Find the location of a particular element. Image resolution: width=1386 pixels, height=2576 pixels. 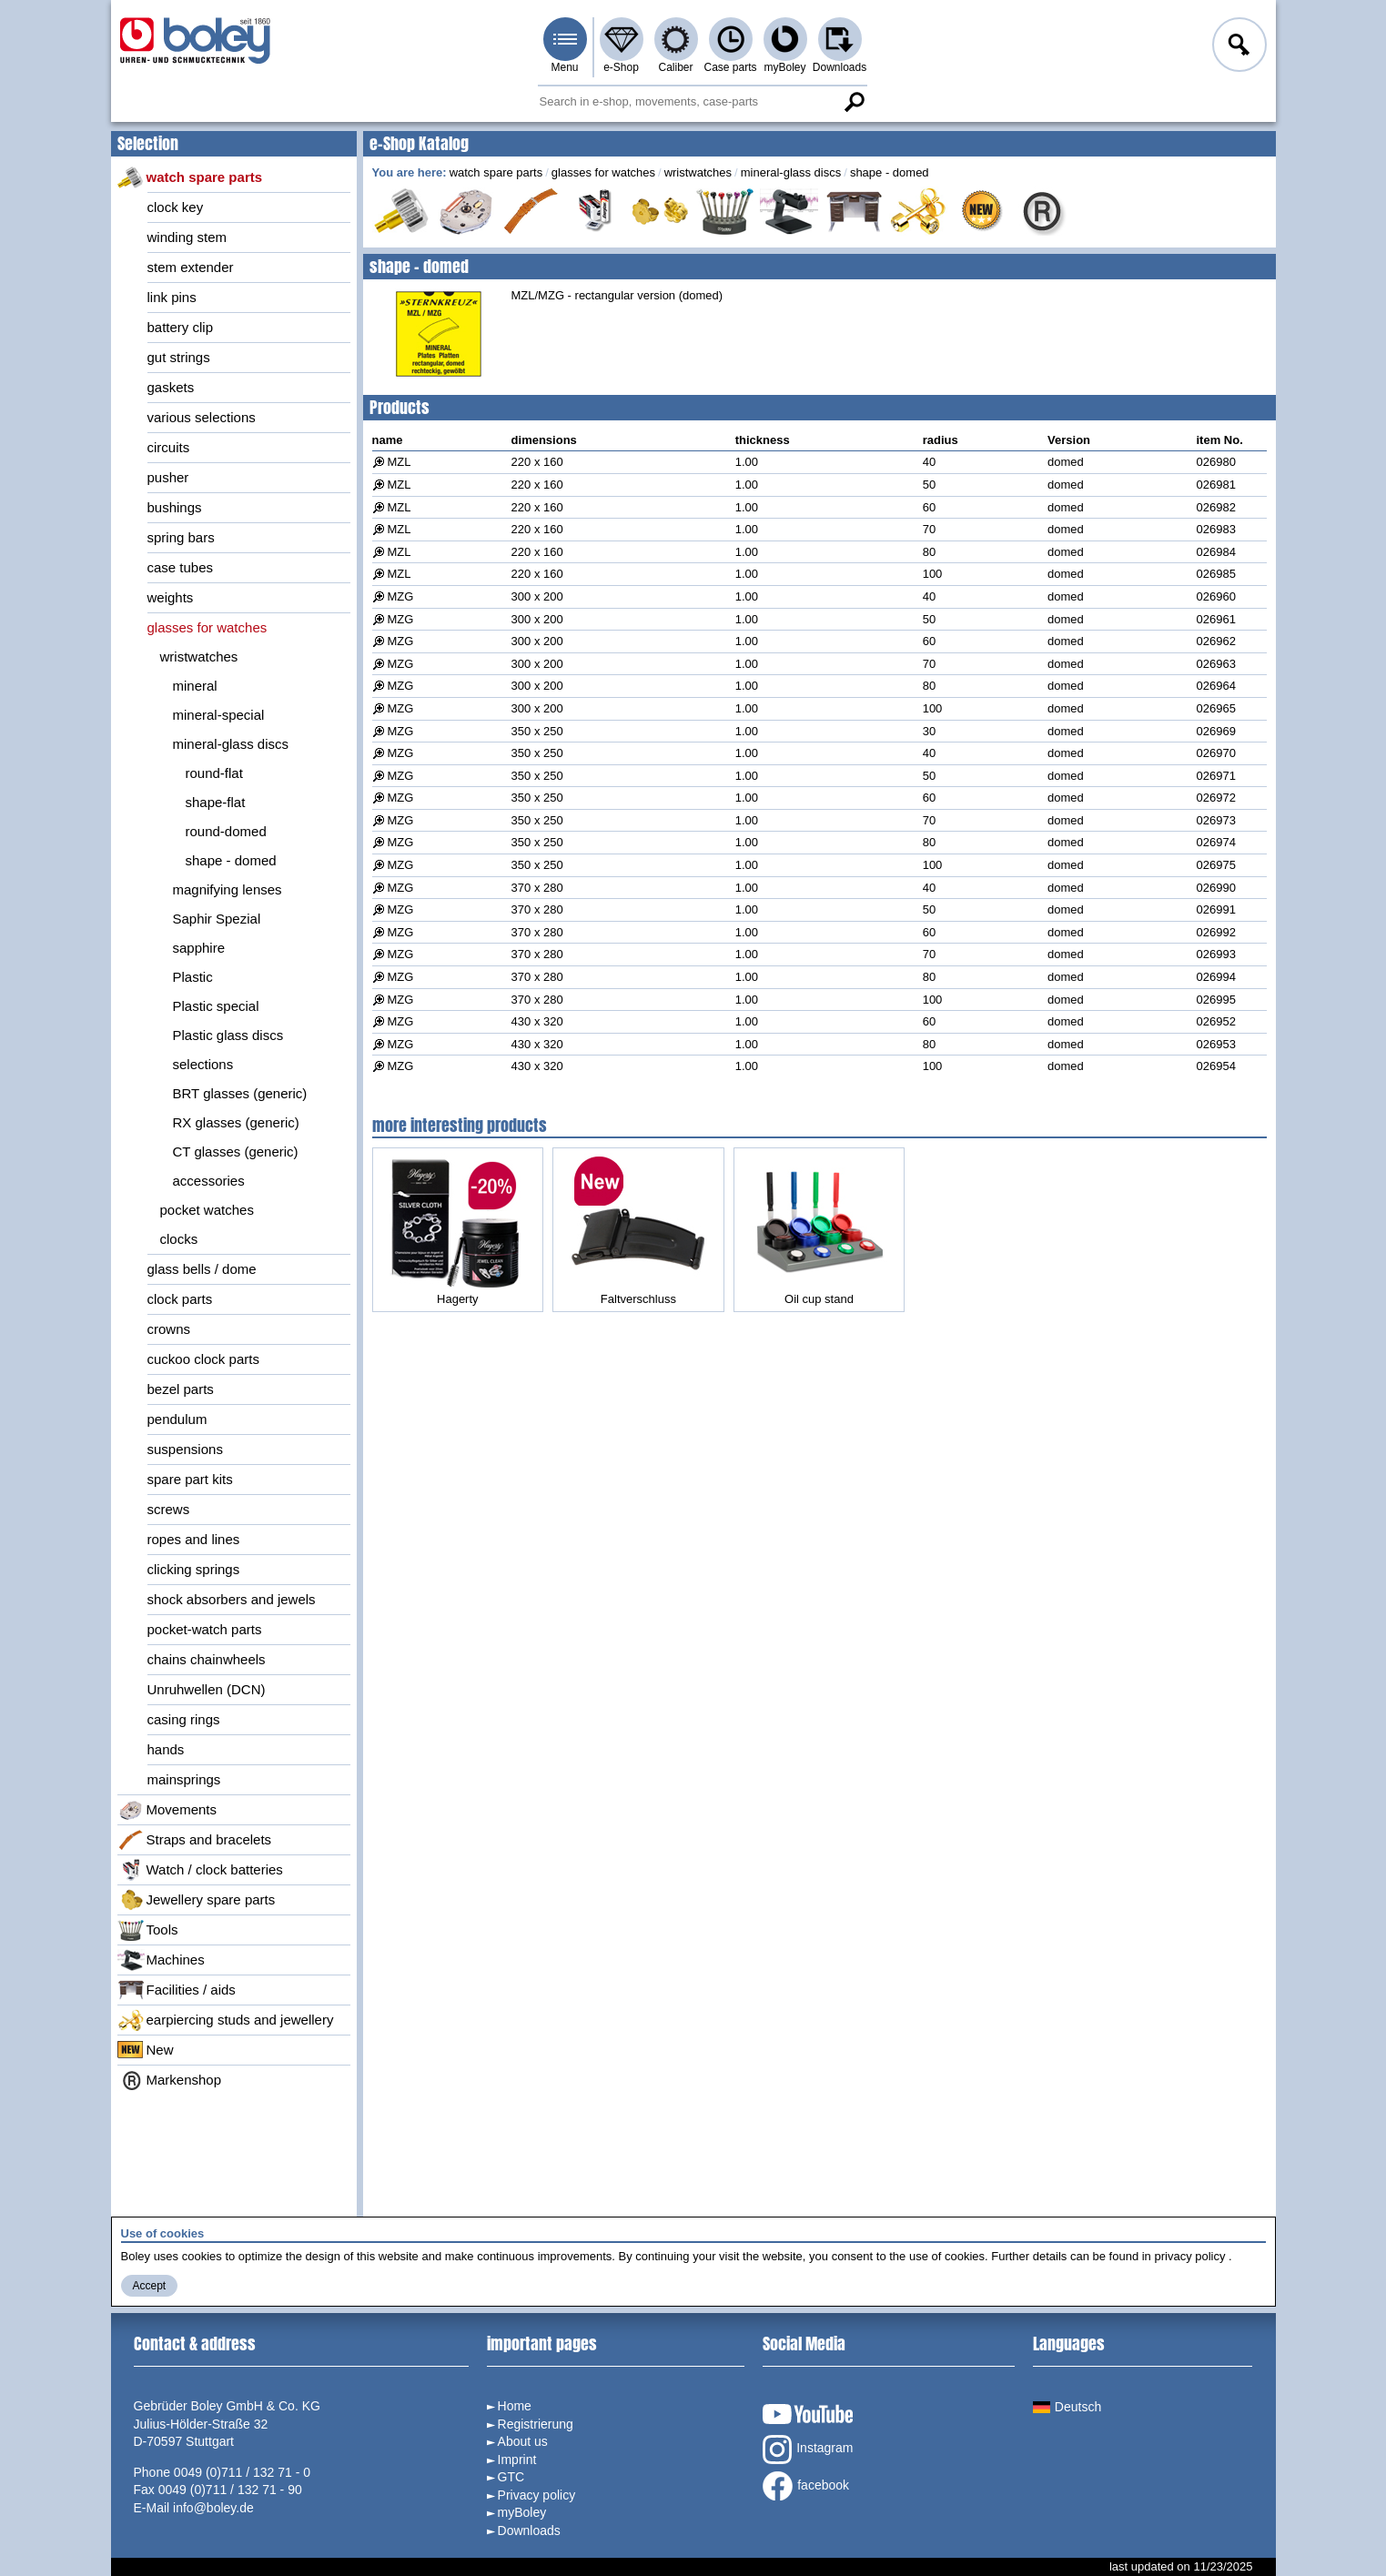

glasses for watches is located at coordinates (207, 627).